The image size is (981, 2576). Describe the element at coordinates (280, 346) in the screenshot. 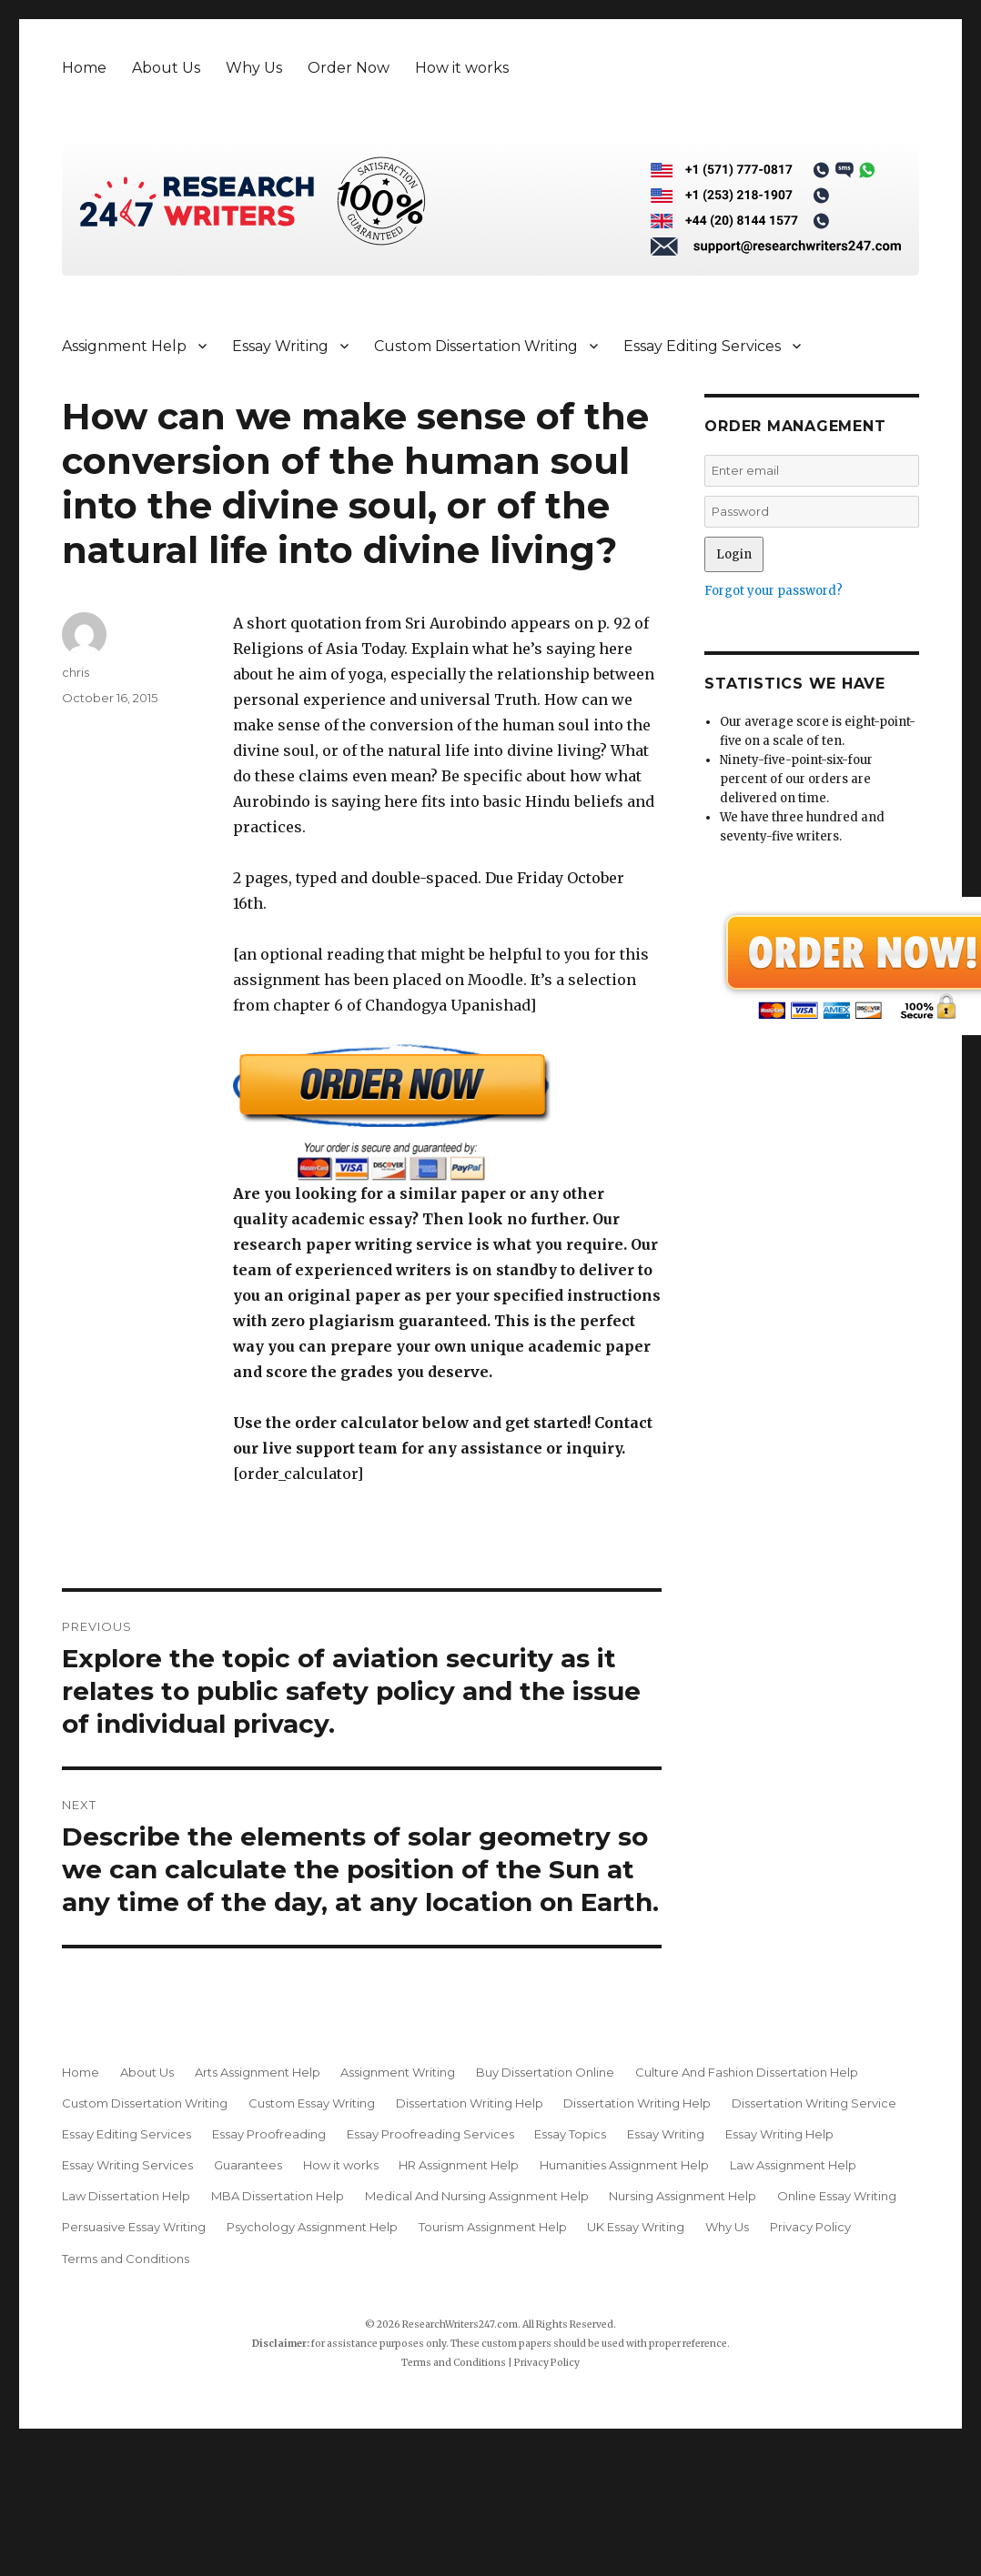

I see `Essay Writing` at that location.